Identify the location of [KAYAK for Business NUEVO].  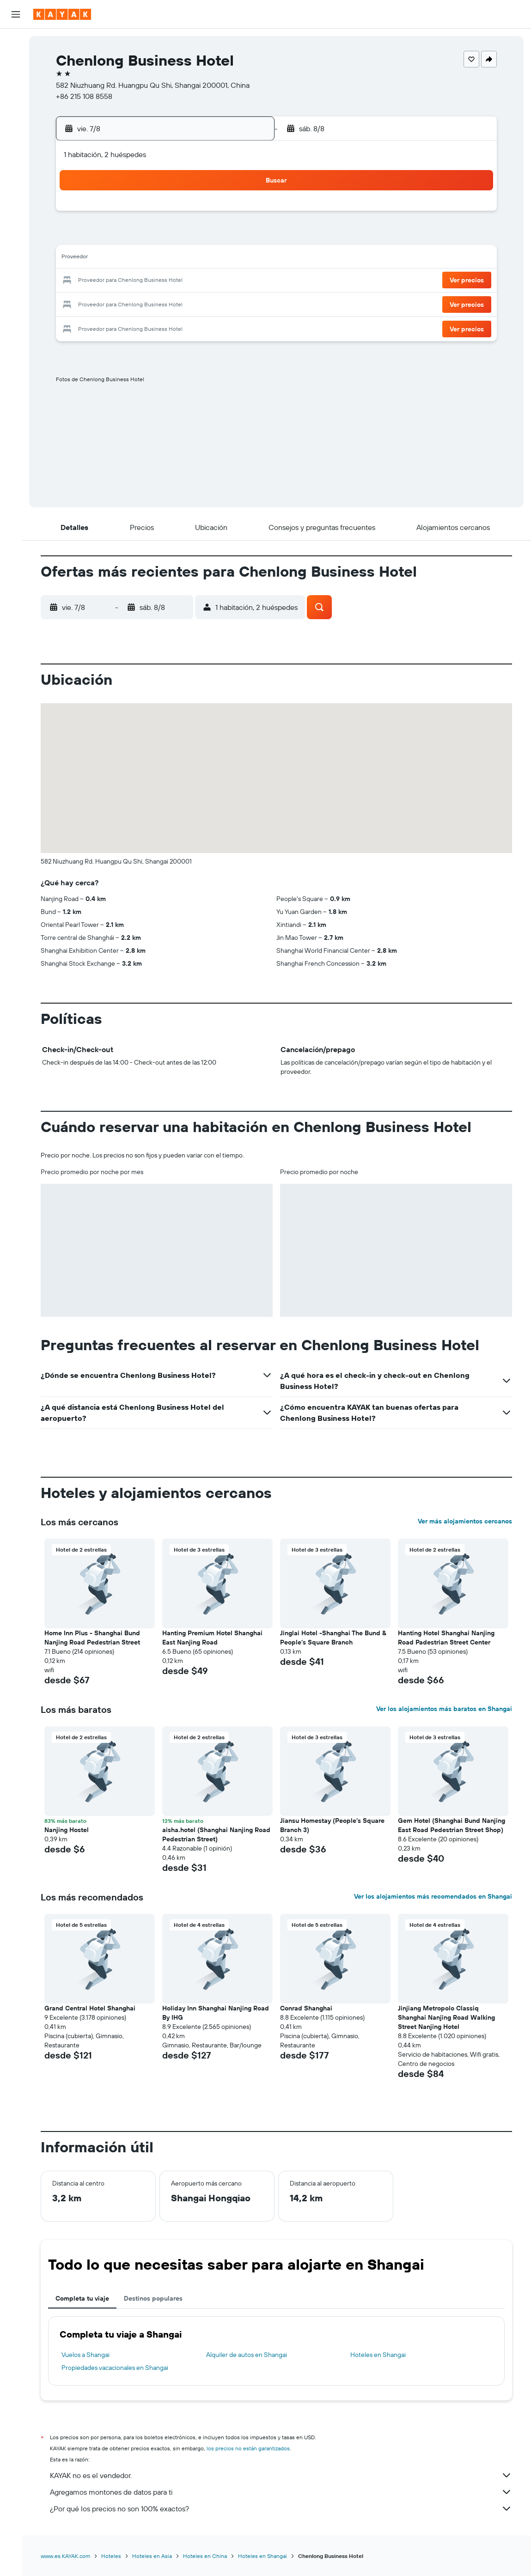
(16, 166).